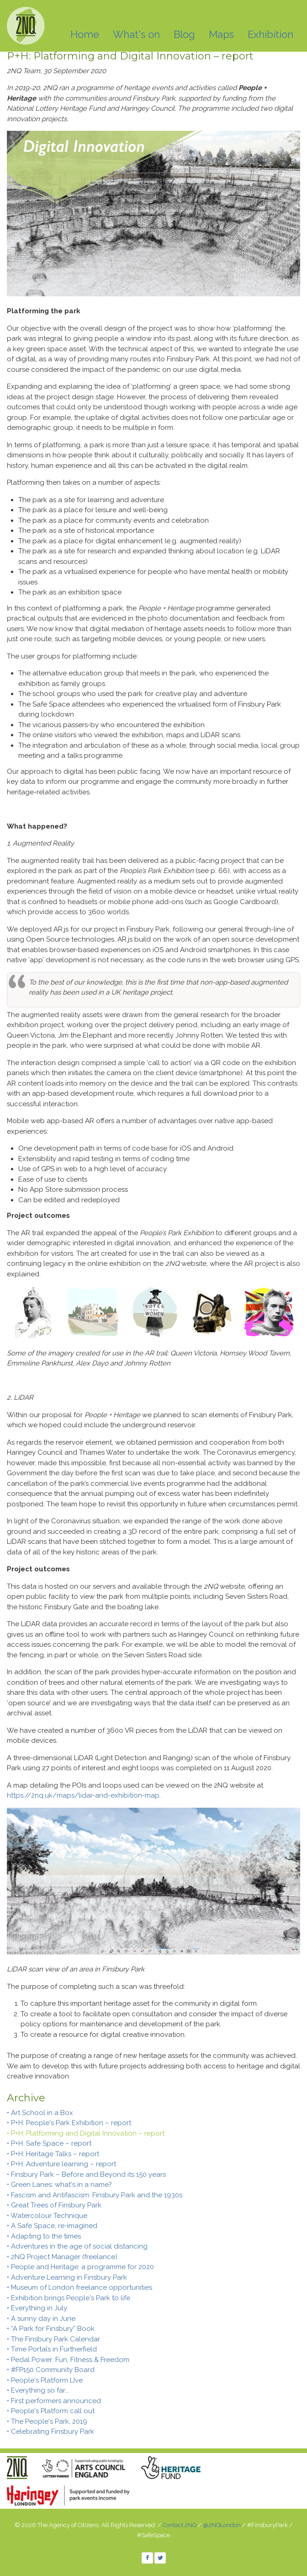 The width and height of the screenshot is (307, 2576). What do you see at coordinates (68, 2298) in the screenshot?
I see `• Exhibition brings People's Park to life` at bounding box center [68, 2298].